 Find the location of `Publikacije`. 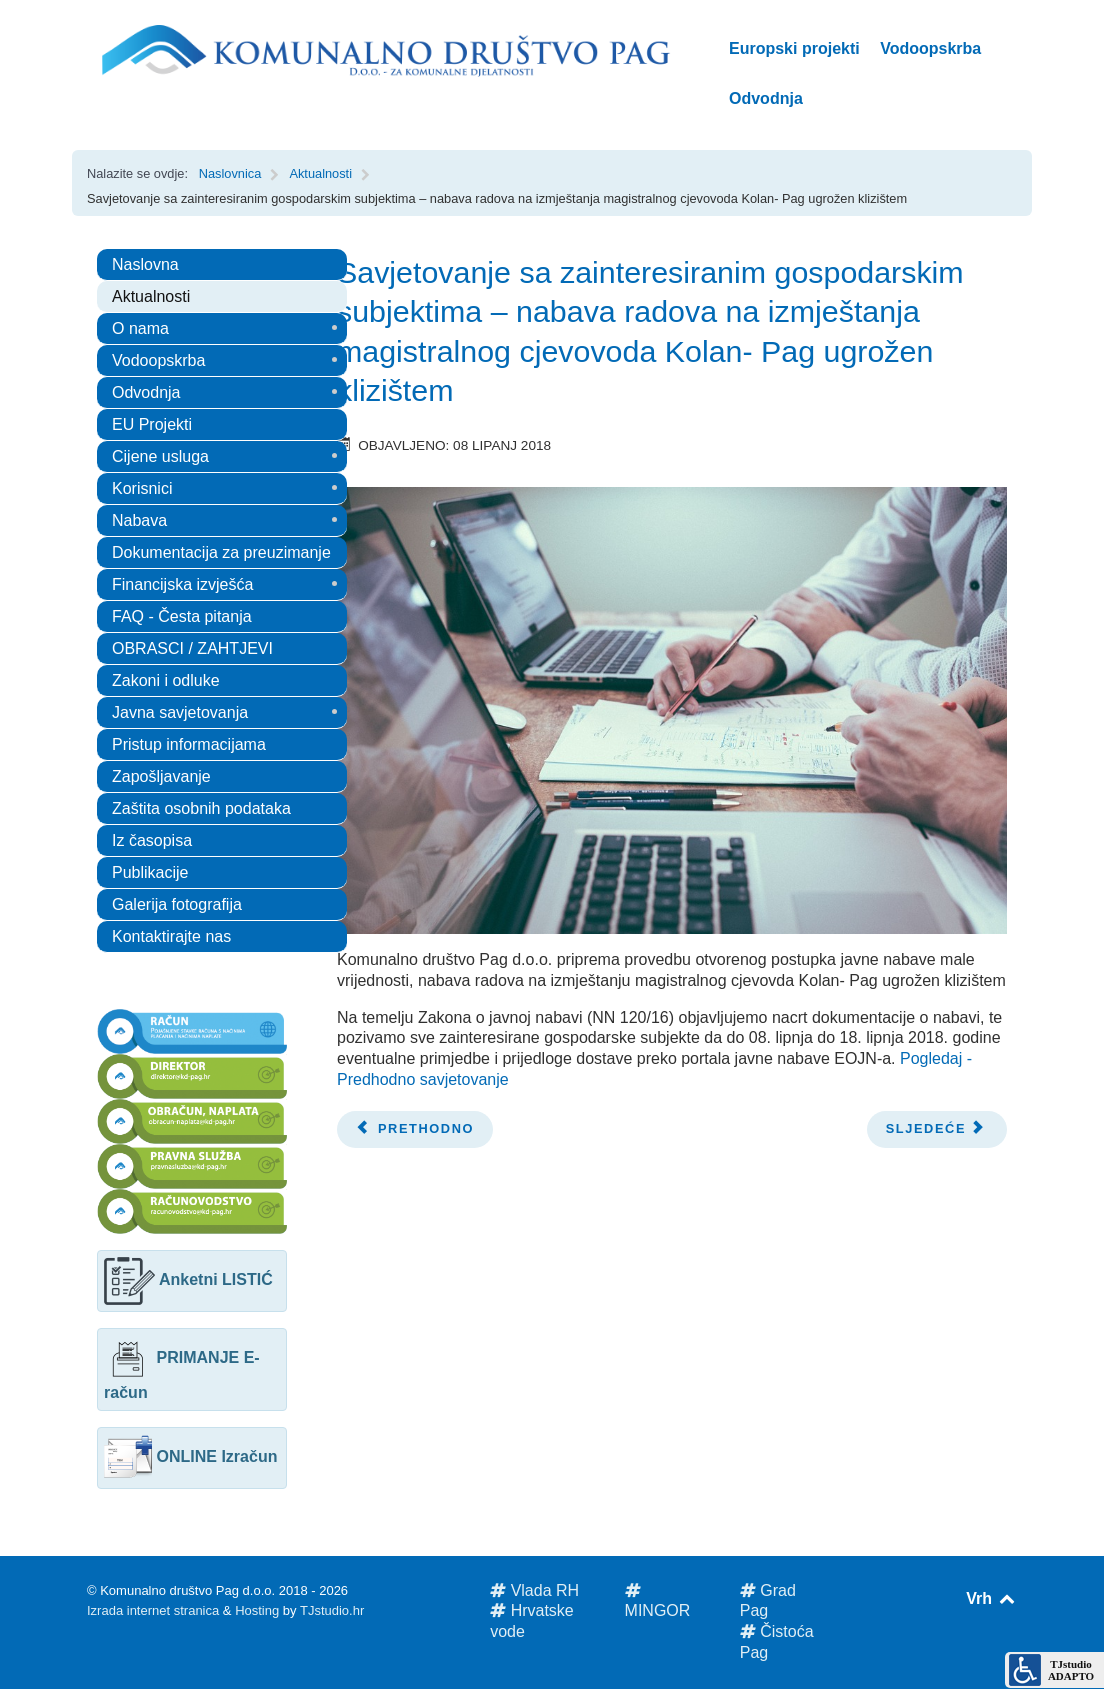

Publikacije is located at coordinates (150, 872).